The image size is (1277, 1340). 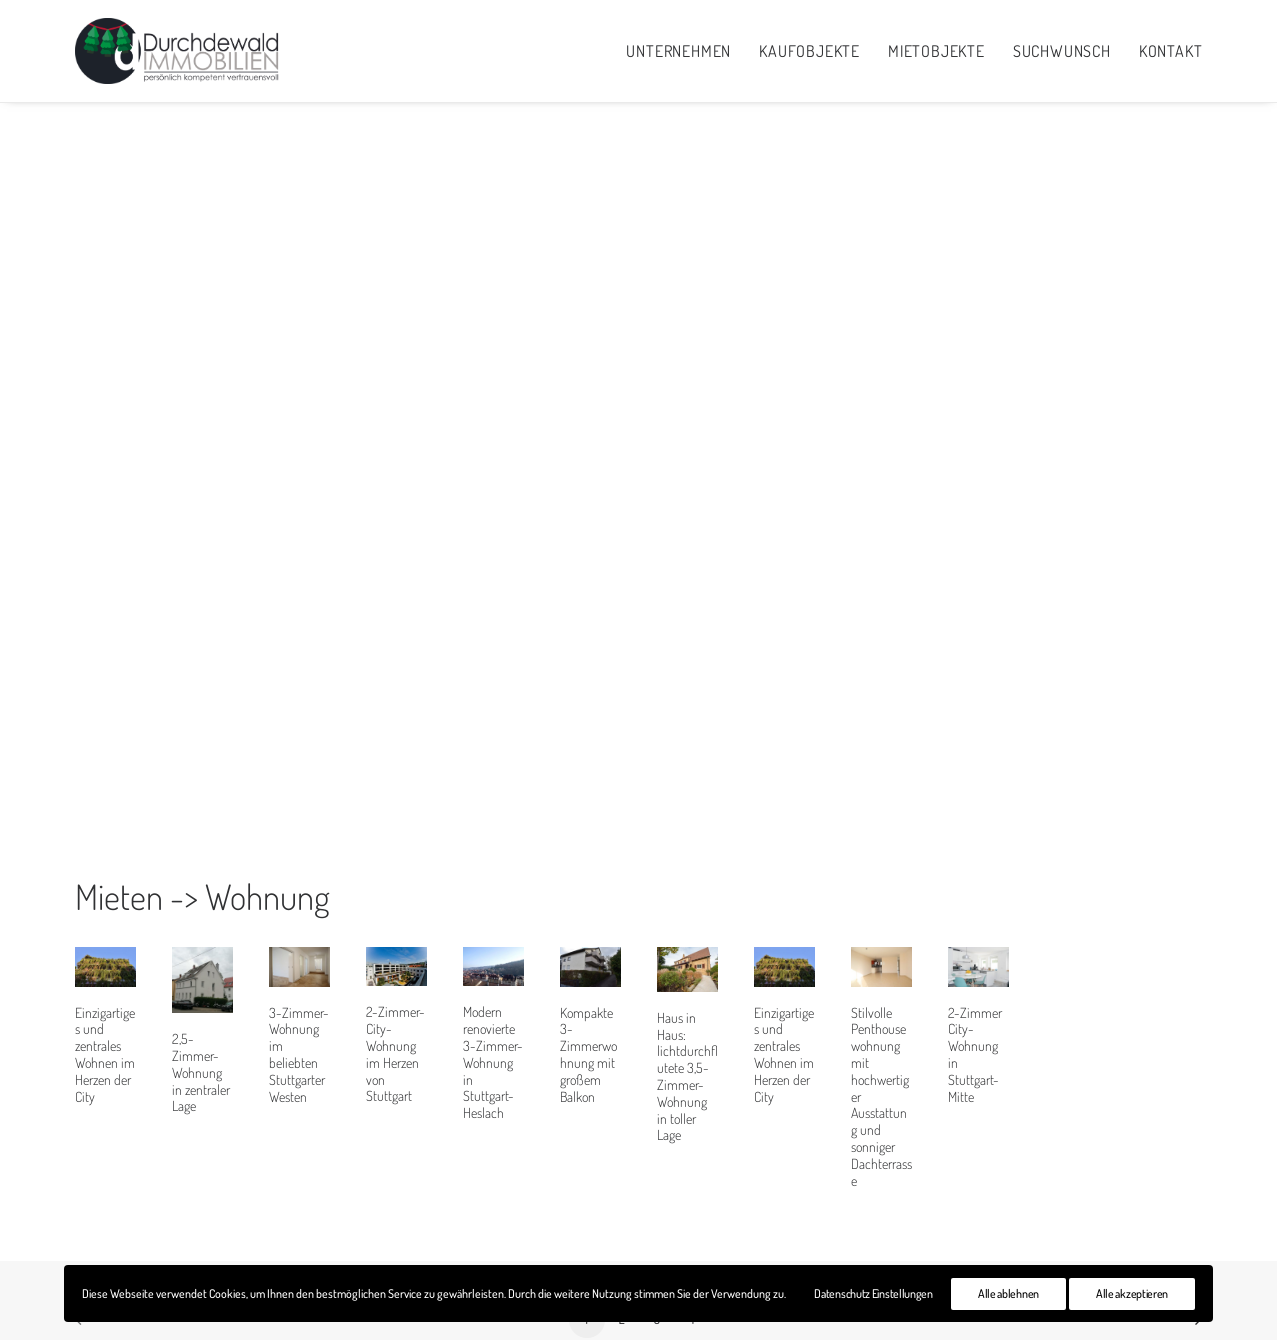 I want to click on Mietobjekte, so click(x=936, y=51).